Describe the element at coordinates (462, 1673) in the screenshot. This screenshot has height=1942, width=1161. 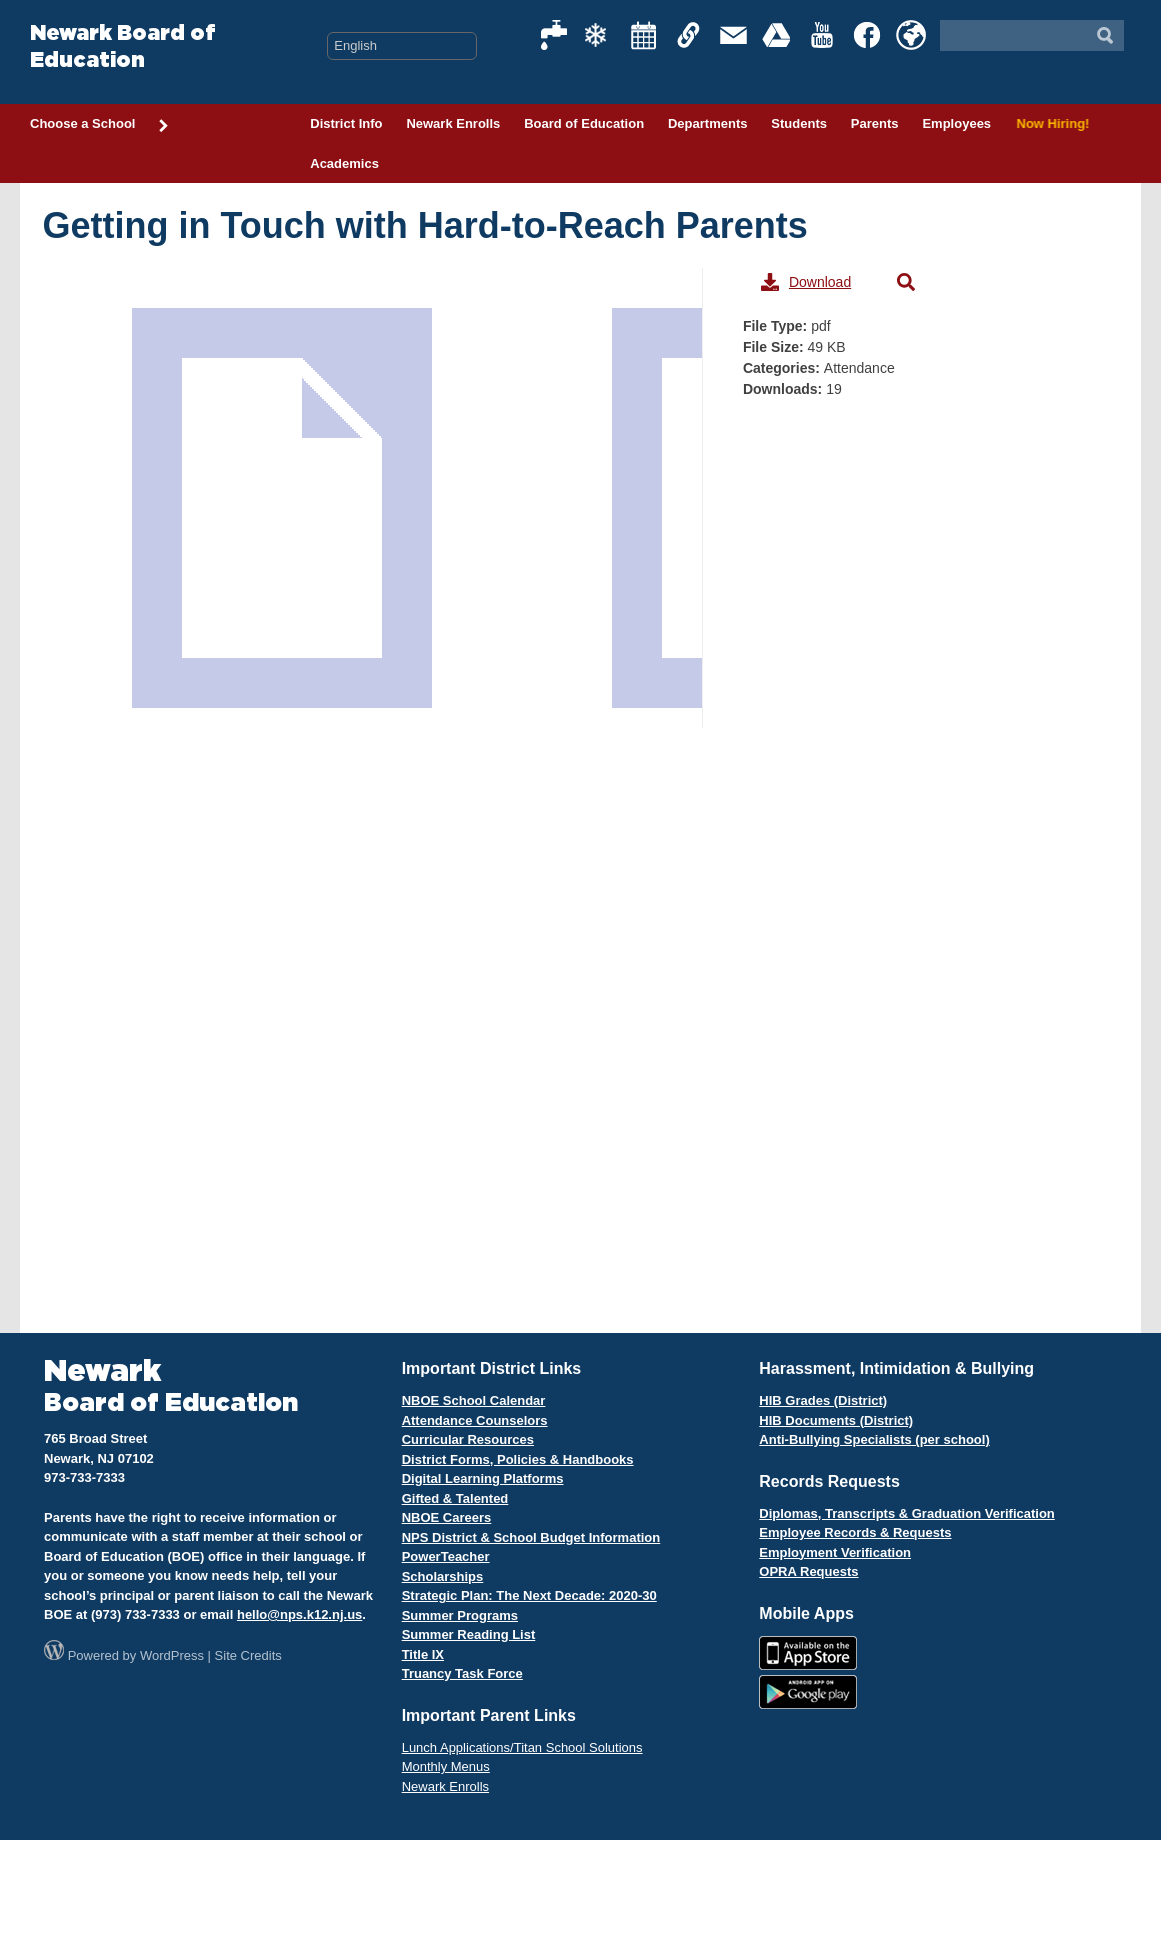
I see `Truancy Task Force` at that location.